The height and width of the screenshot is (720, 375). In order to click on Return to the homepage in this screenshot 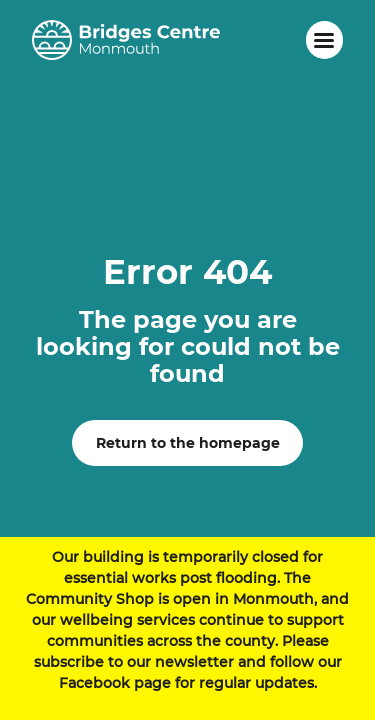, I will do `click(188, 443)`.